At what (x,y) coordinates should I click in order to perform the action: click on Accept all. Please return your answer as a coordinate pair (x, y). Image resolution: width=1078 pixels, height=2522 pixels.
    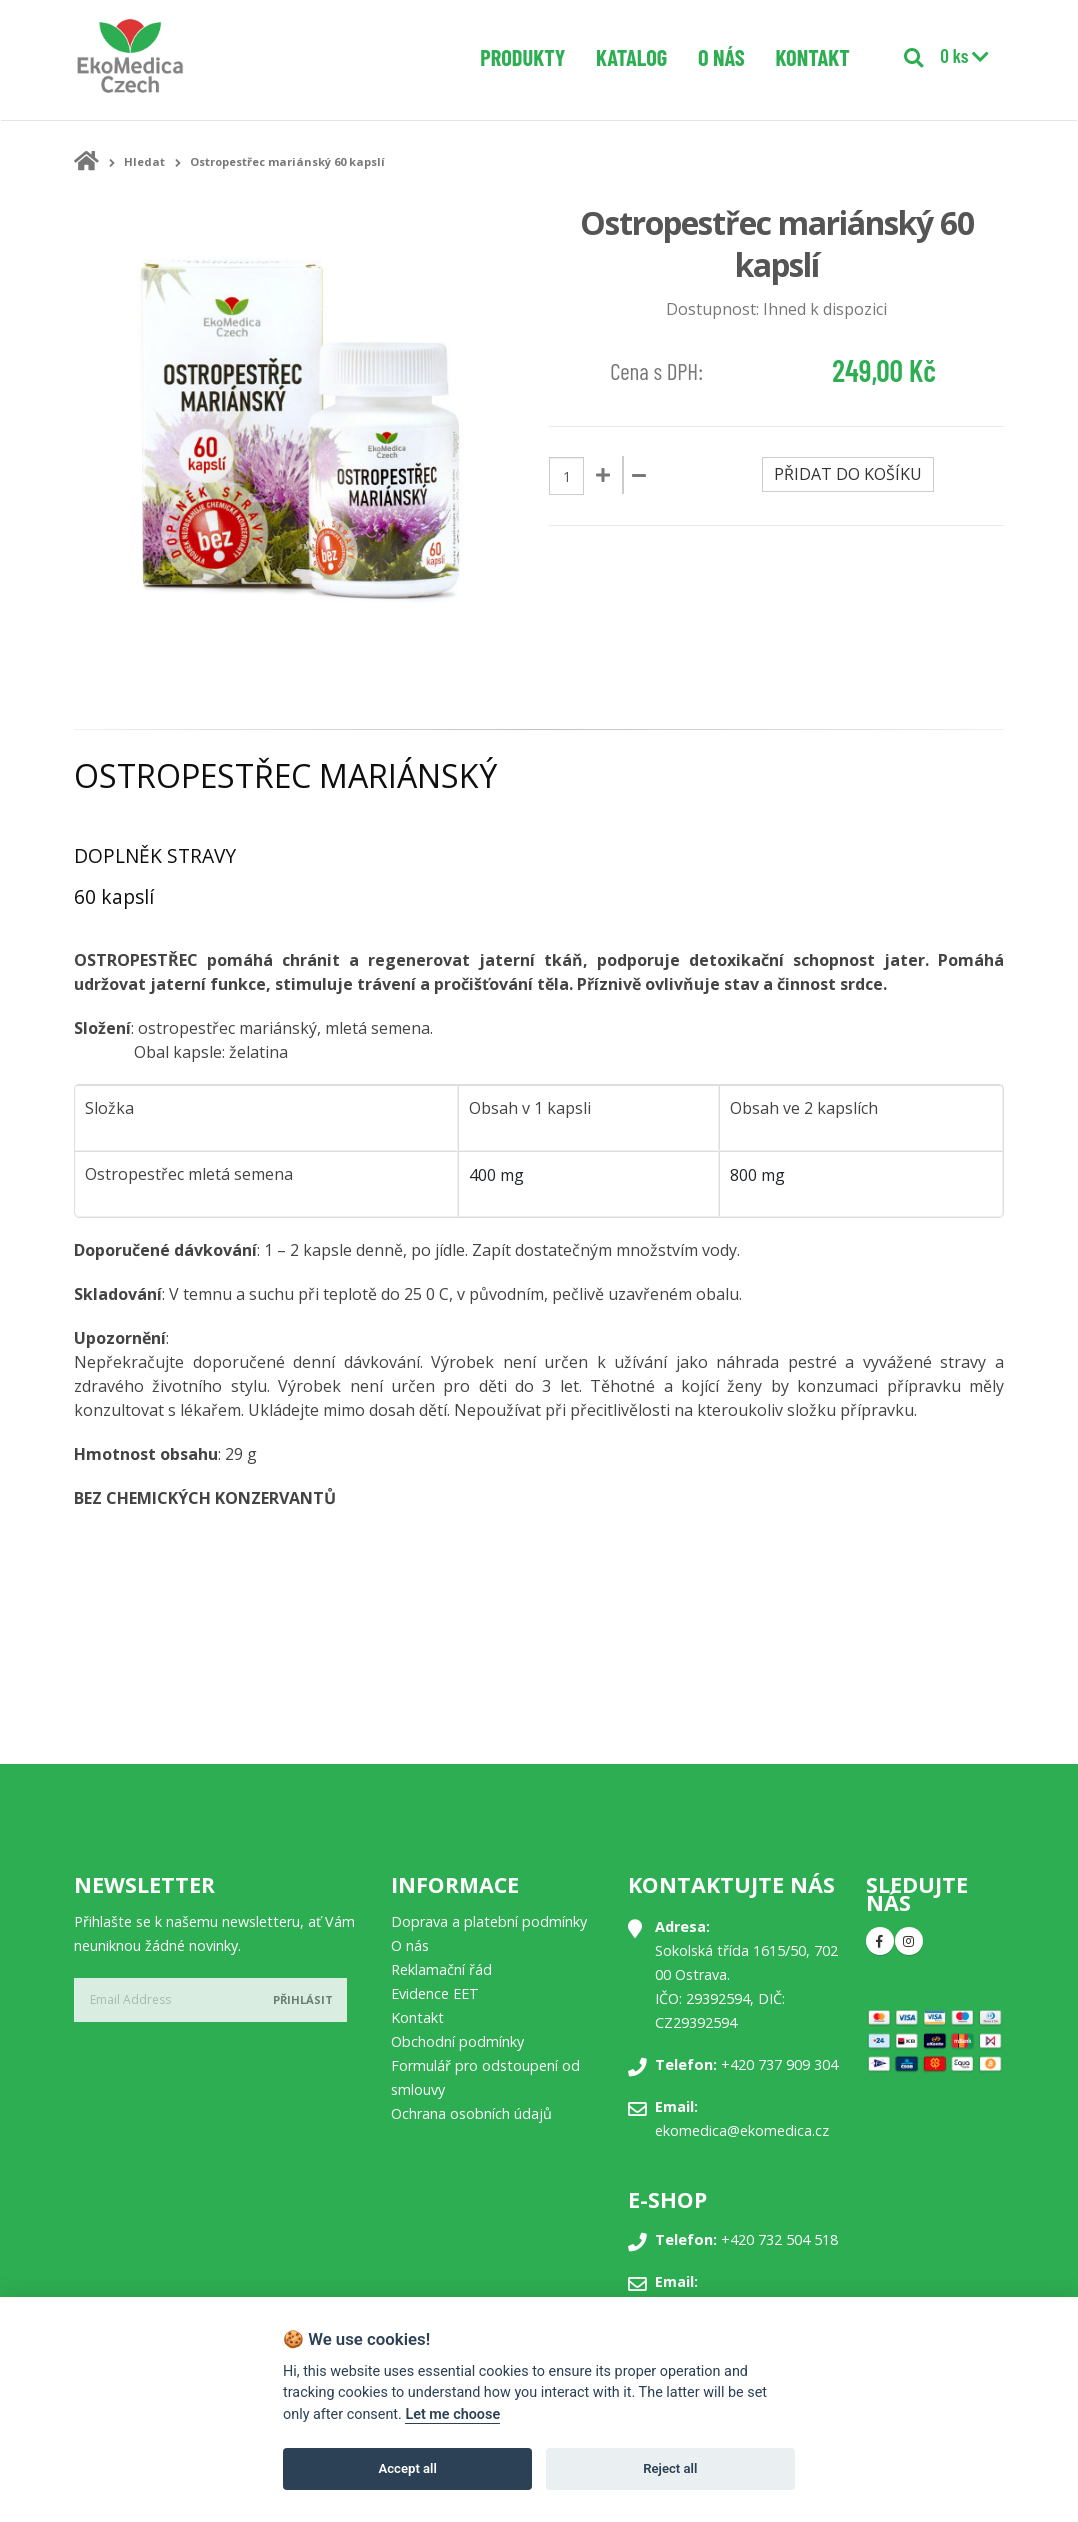
    Looking at the image, I should click on (408, 2468).